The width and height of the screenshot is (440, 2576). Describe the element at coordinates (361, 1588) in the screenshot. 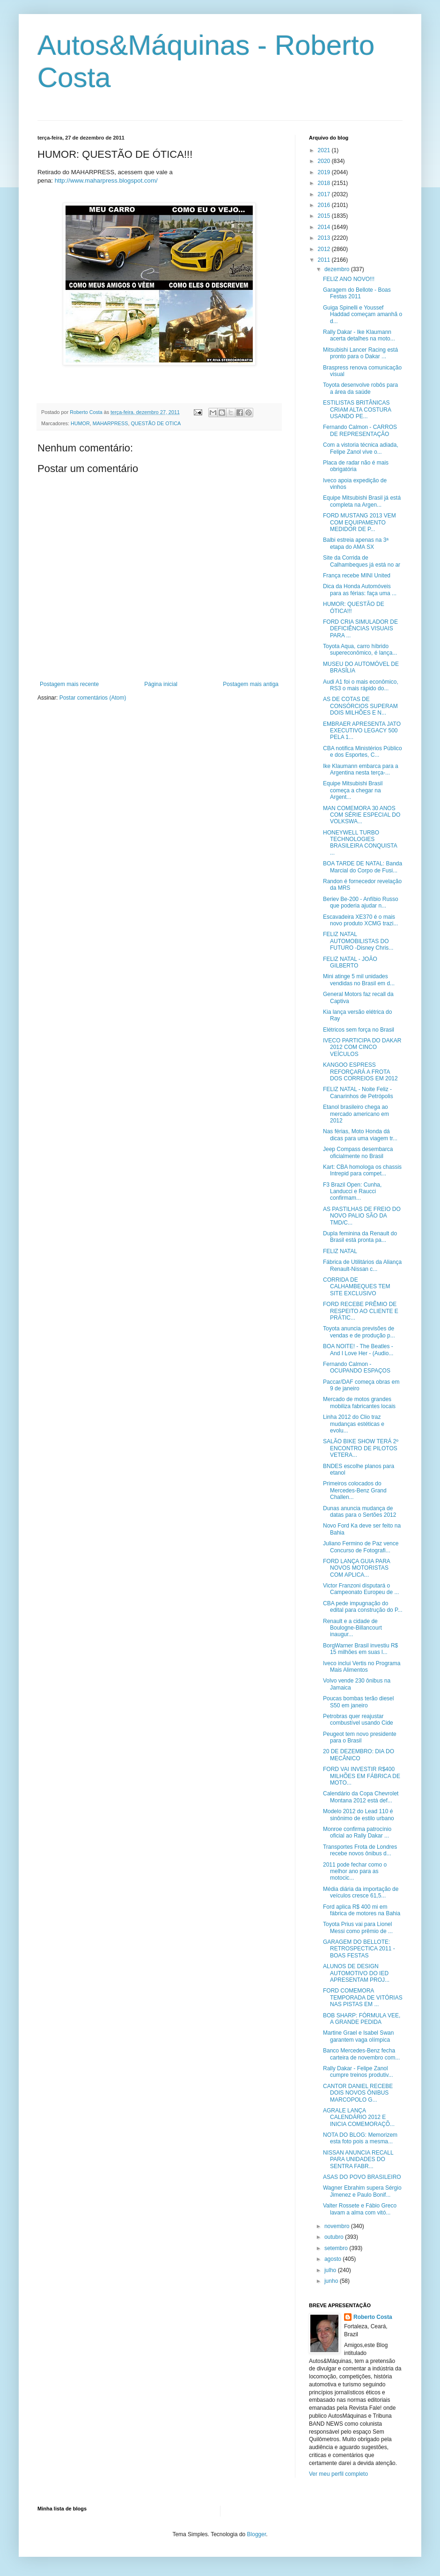

I see `Victor Franzoni disputará o Campeonato Europeu de ...` at that location.